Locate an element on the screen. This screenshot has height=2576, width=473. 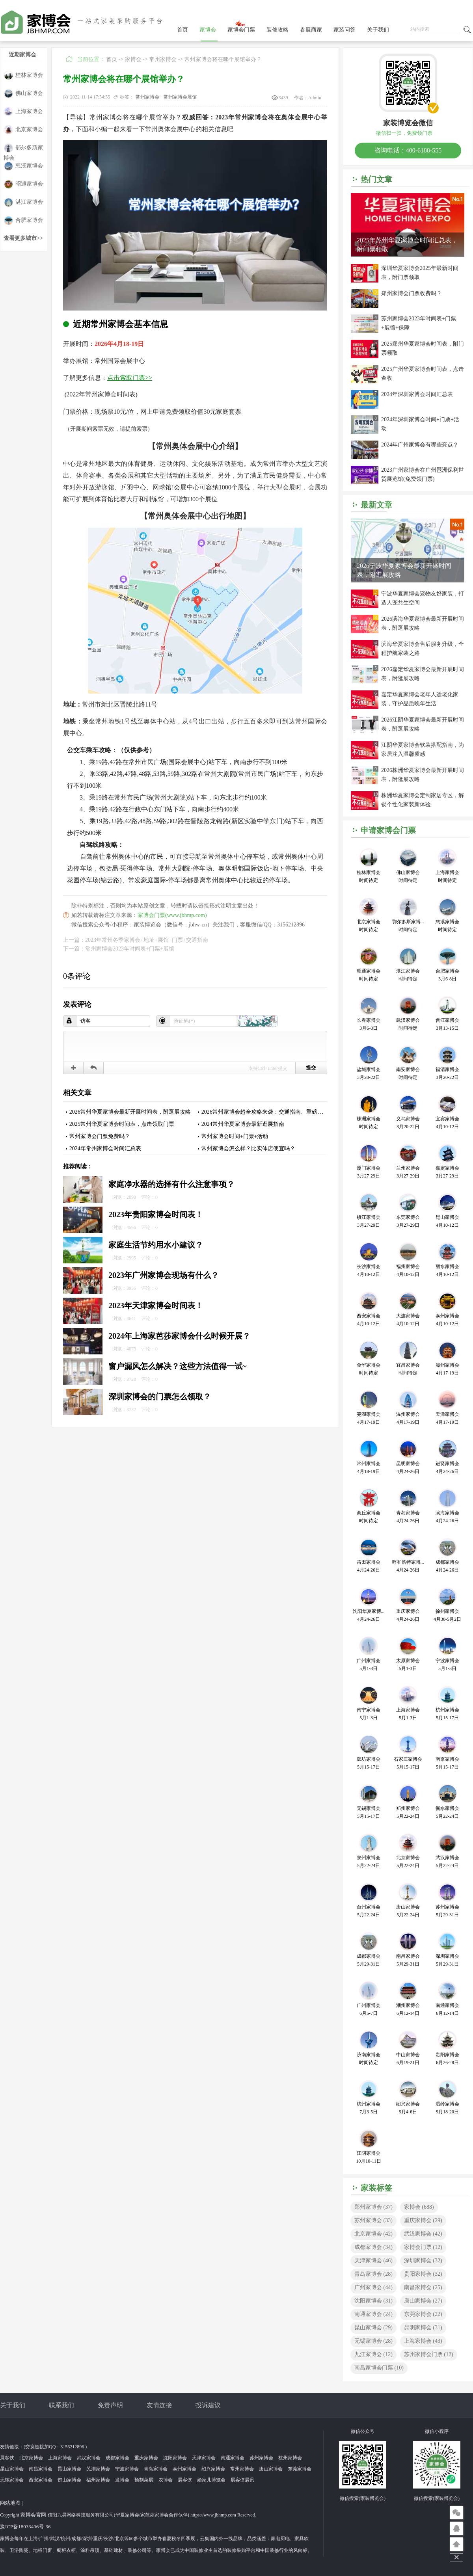
家装标签 is located at coordinates (376, 2188).